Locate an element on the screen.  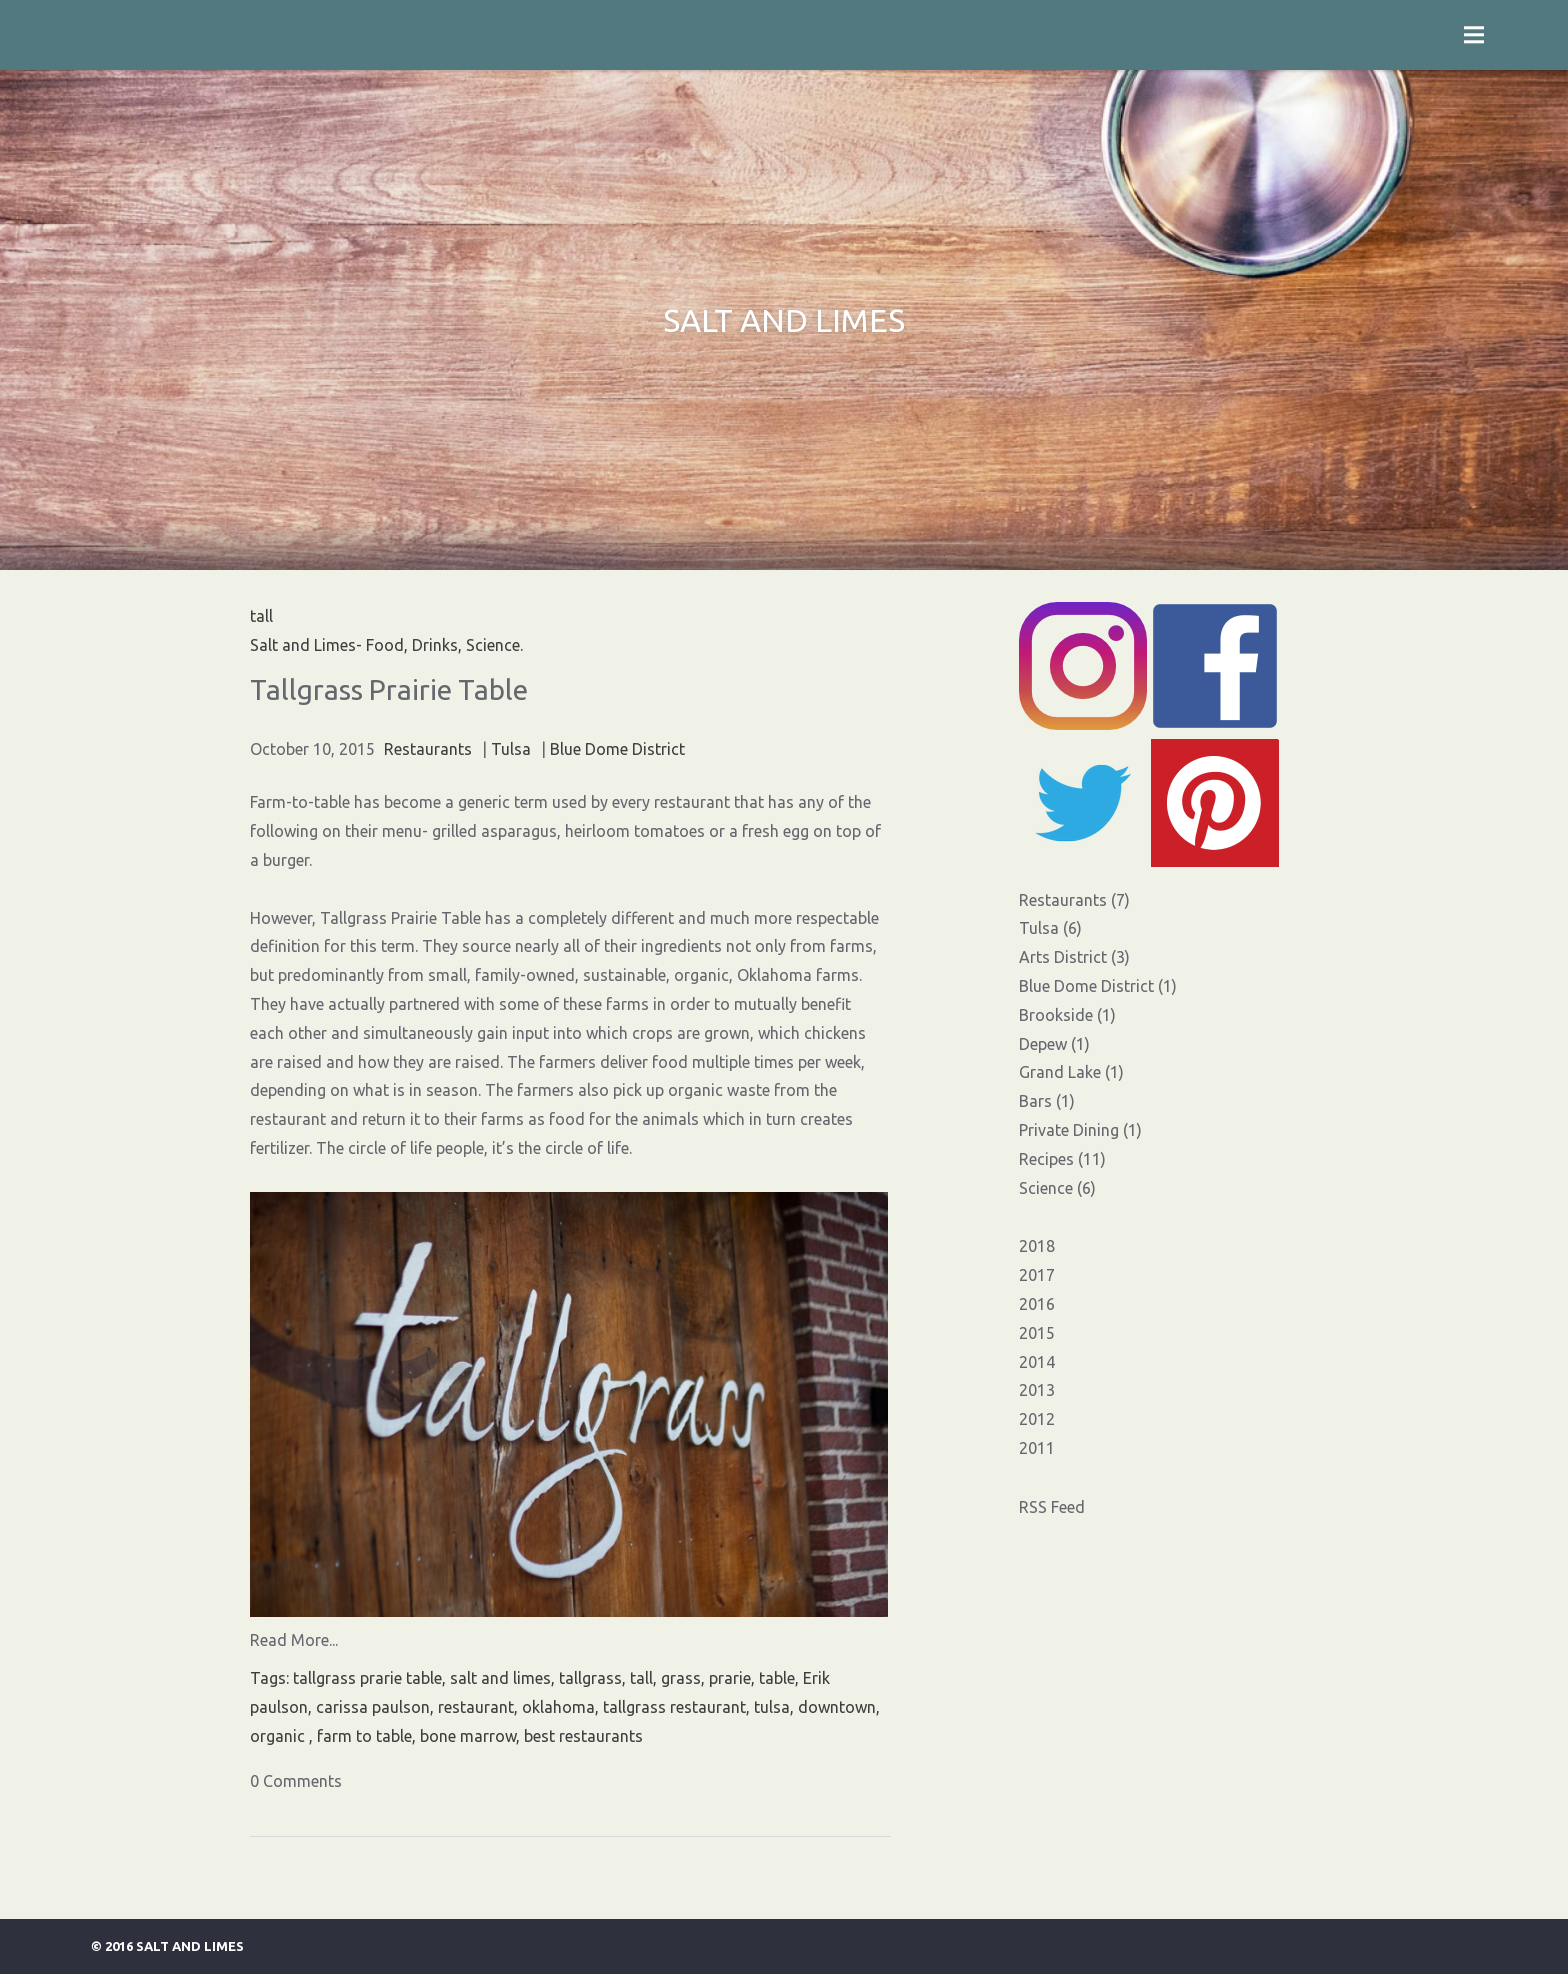
Salt and Limes- Food, Drinks, Science. is located at coordinates (386, 645).